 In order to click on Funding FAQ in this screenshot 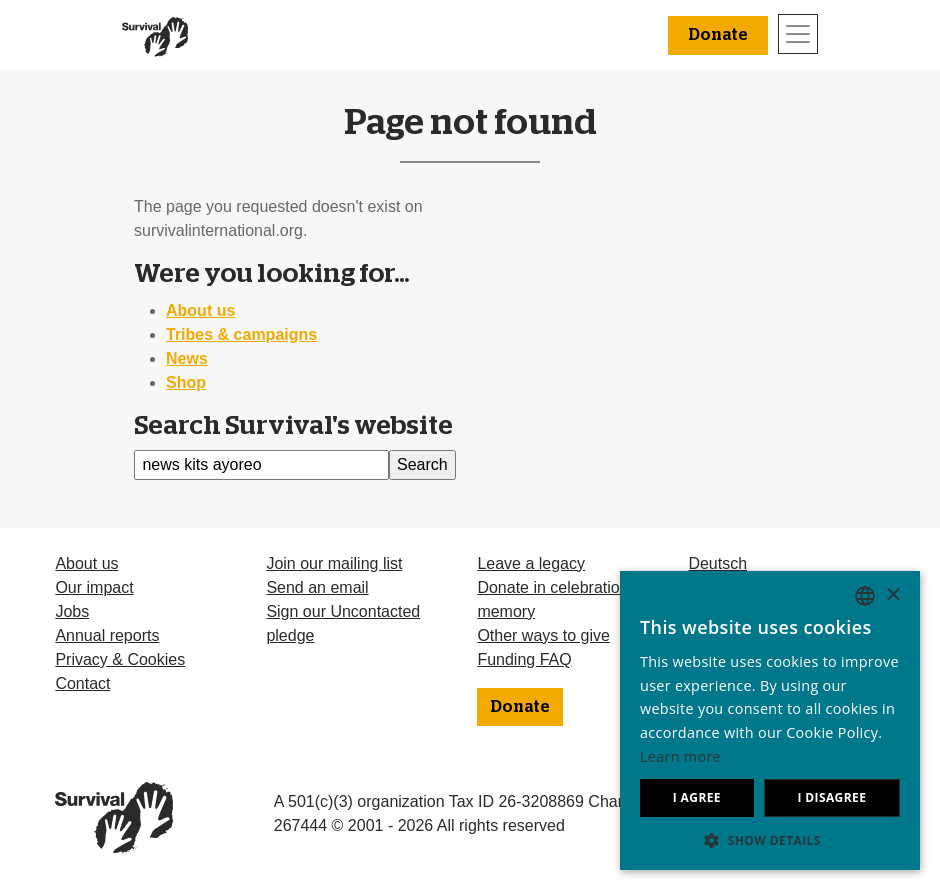, I will do `click(524, 659)`.